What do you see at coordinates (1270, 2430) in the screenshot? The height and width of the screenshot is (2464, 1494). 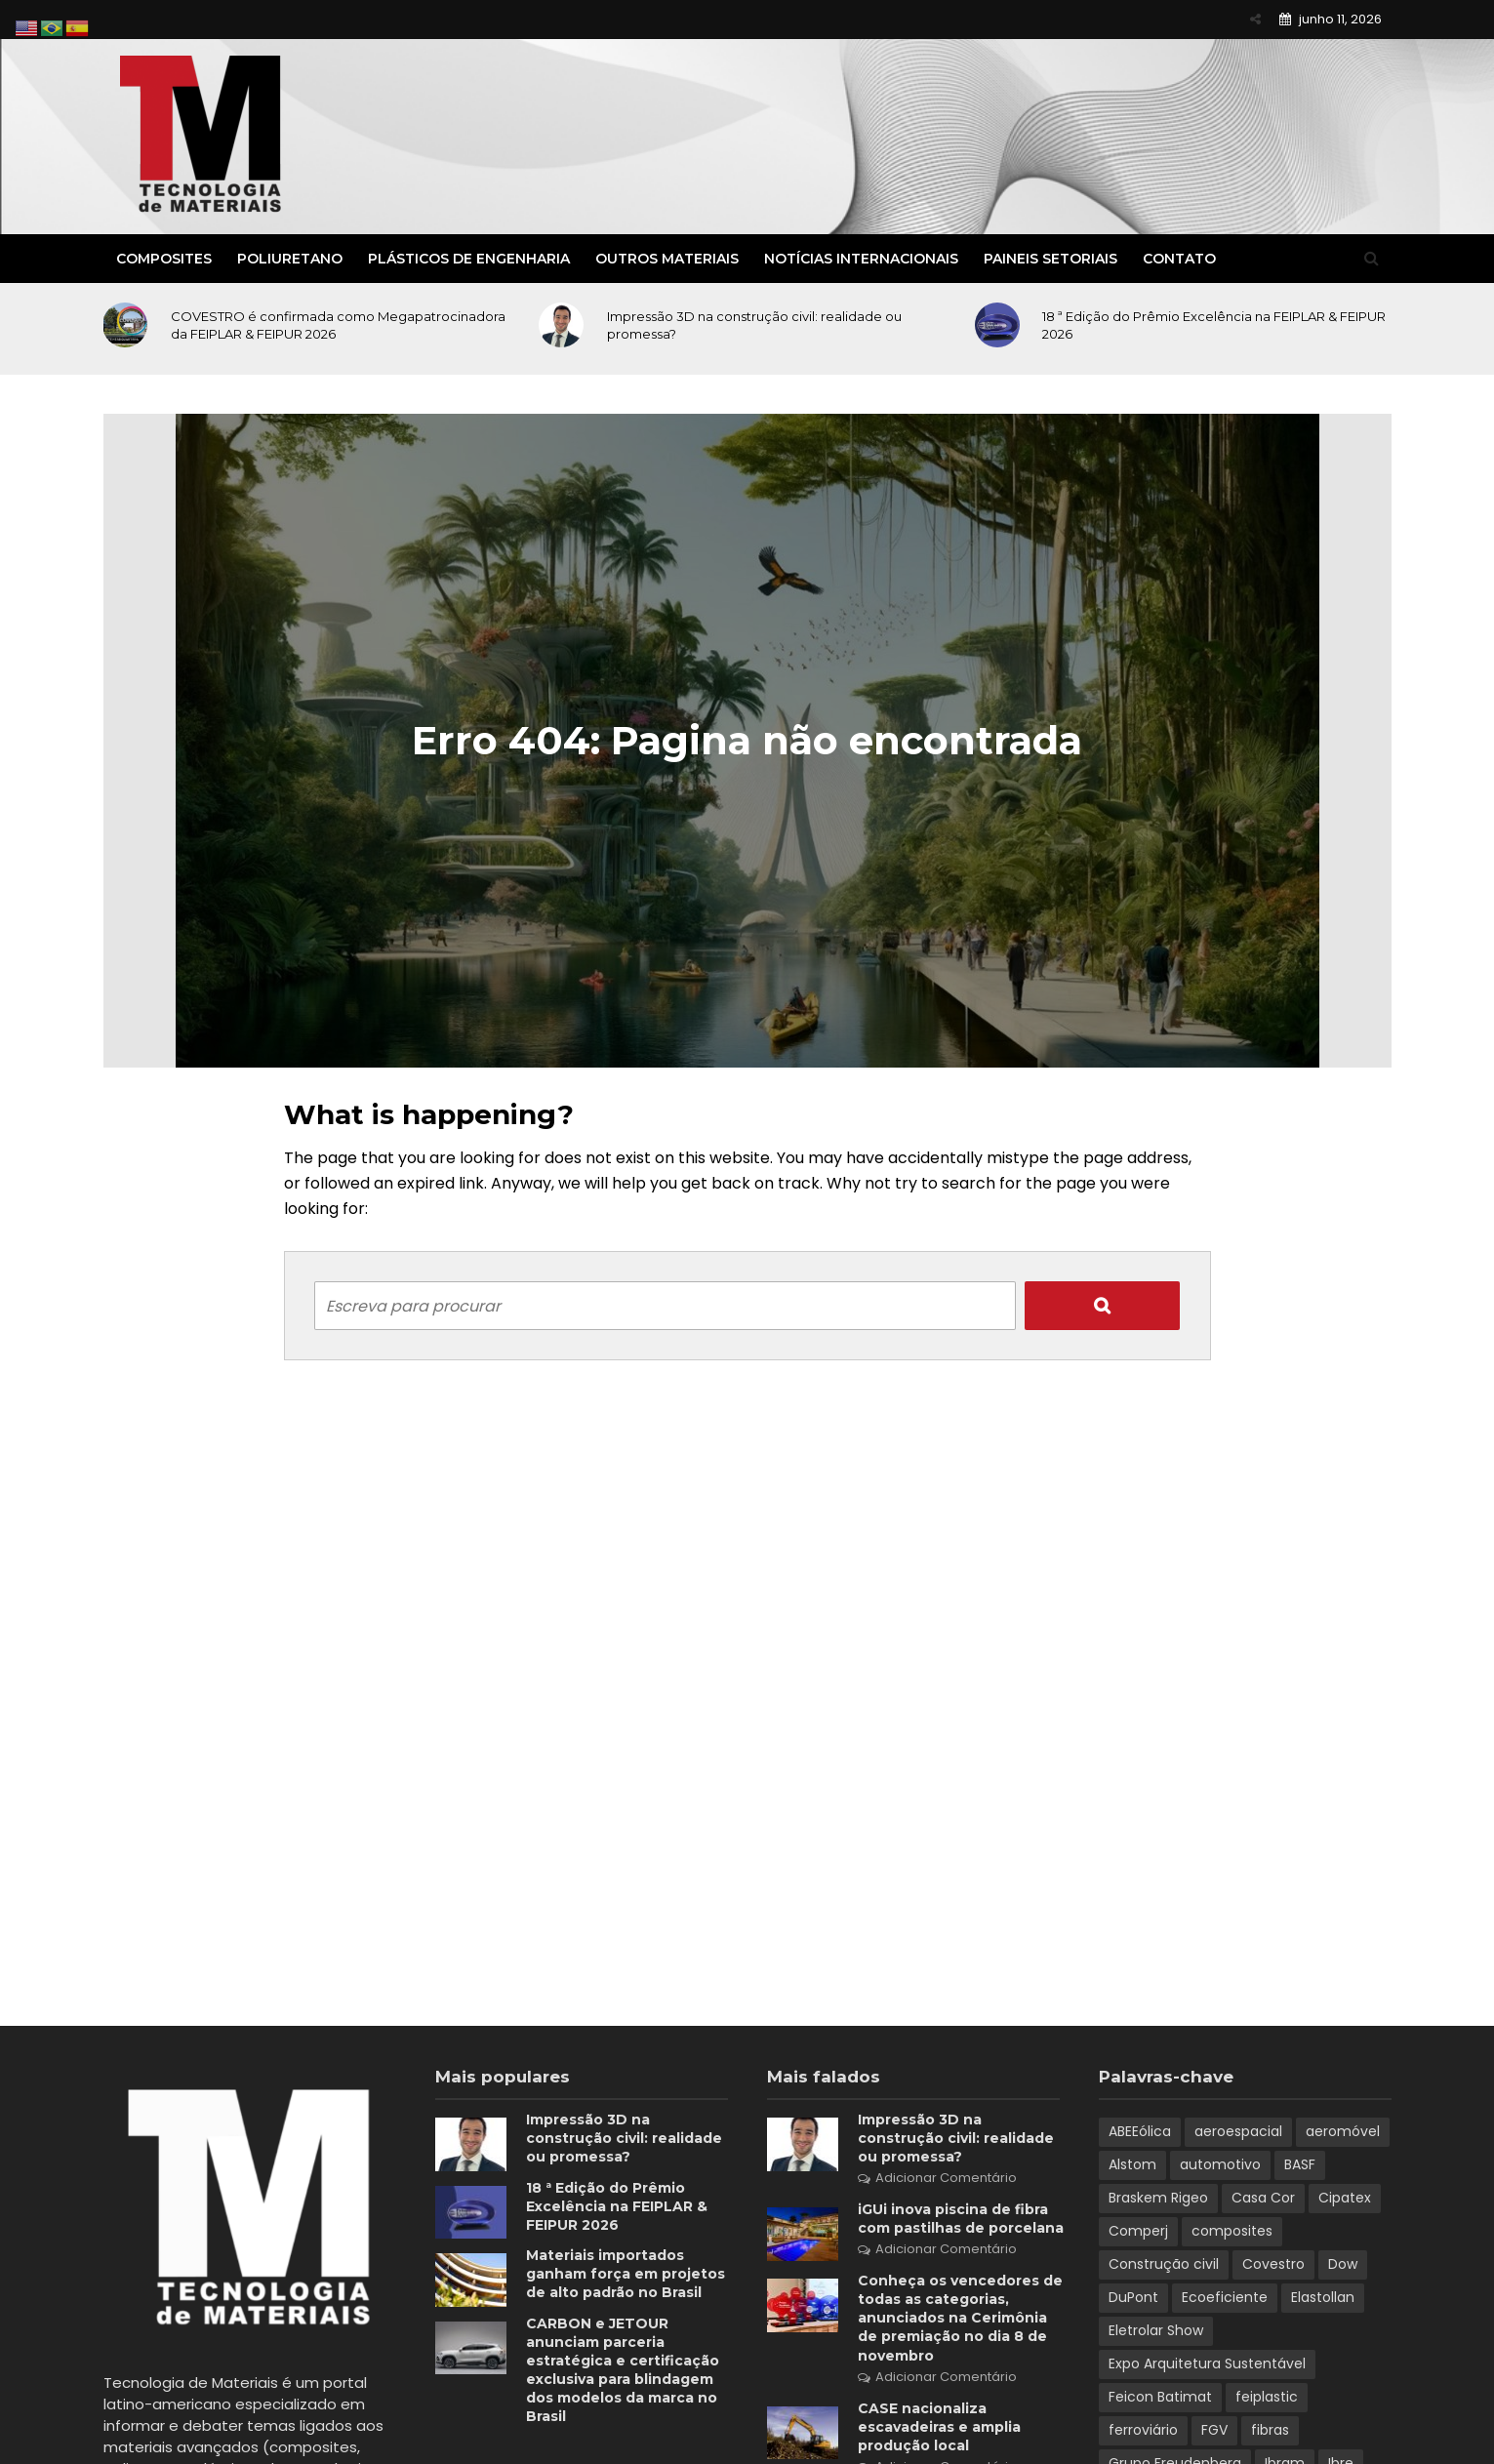 I see `fibras [fibras (1 item)]` at bounding box center [1270, 2430].